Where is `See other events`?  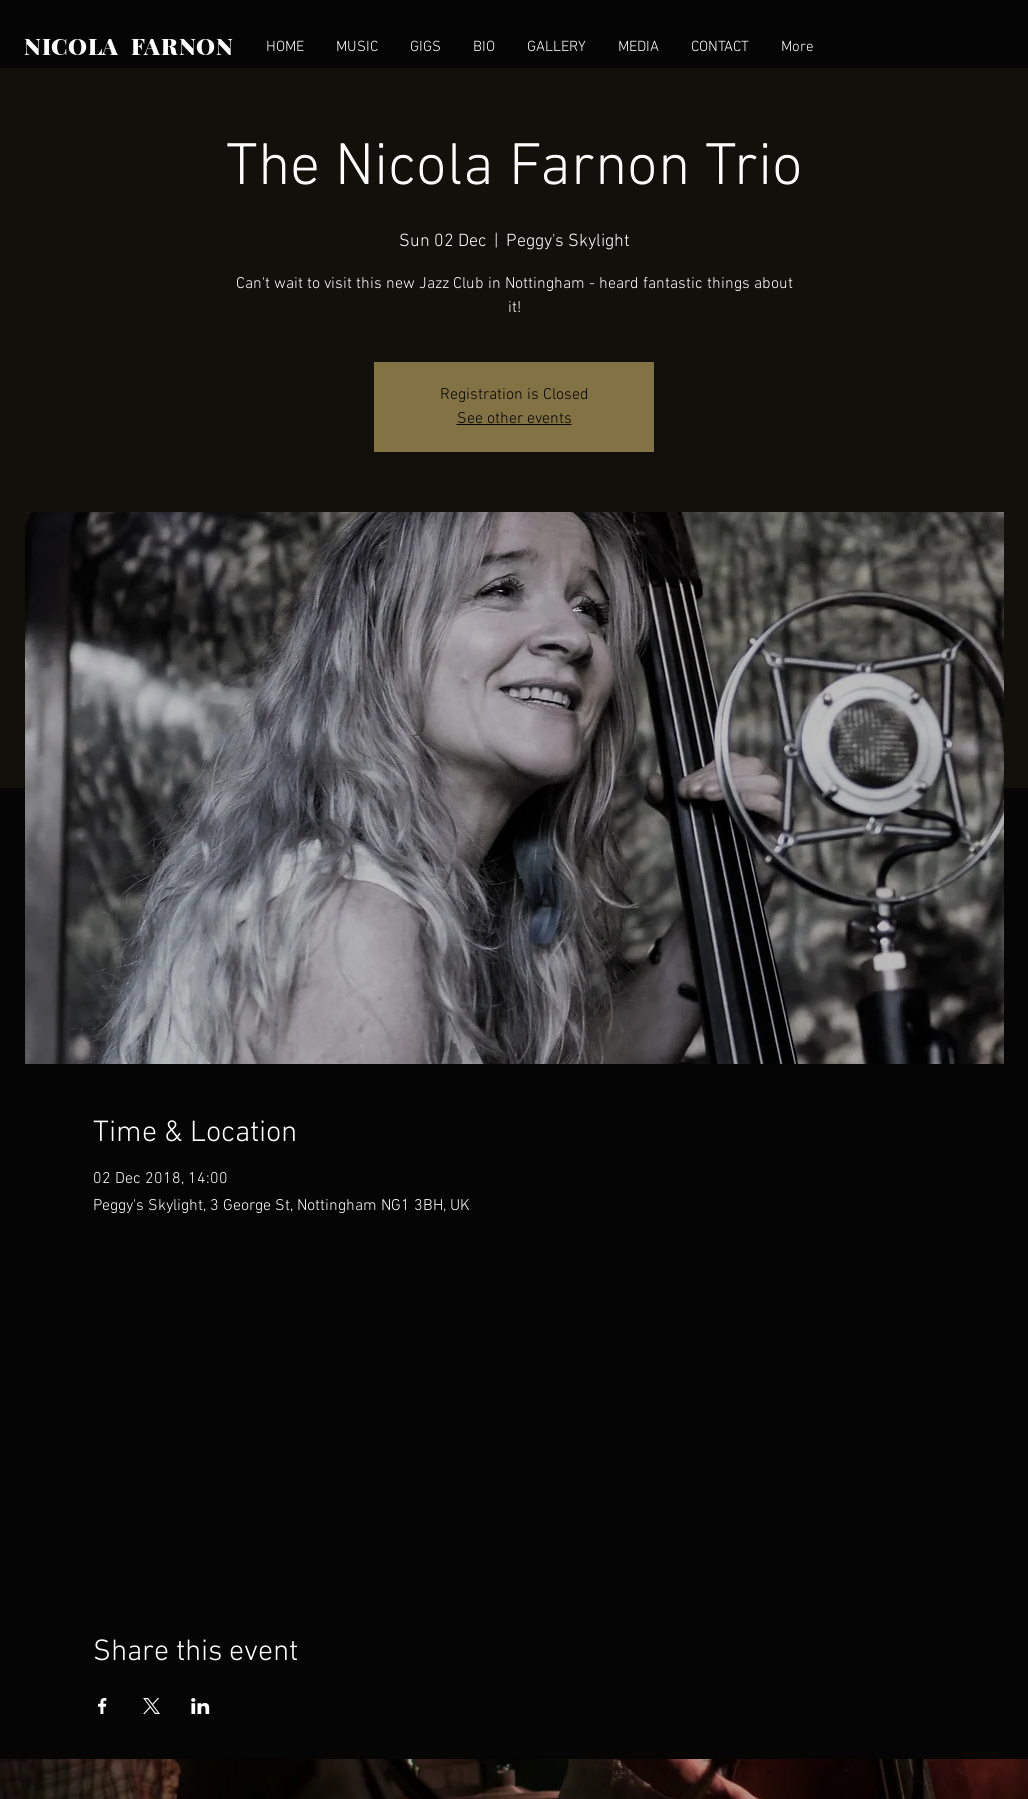 See other events is located at coordinates (514, 419).